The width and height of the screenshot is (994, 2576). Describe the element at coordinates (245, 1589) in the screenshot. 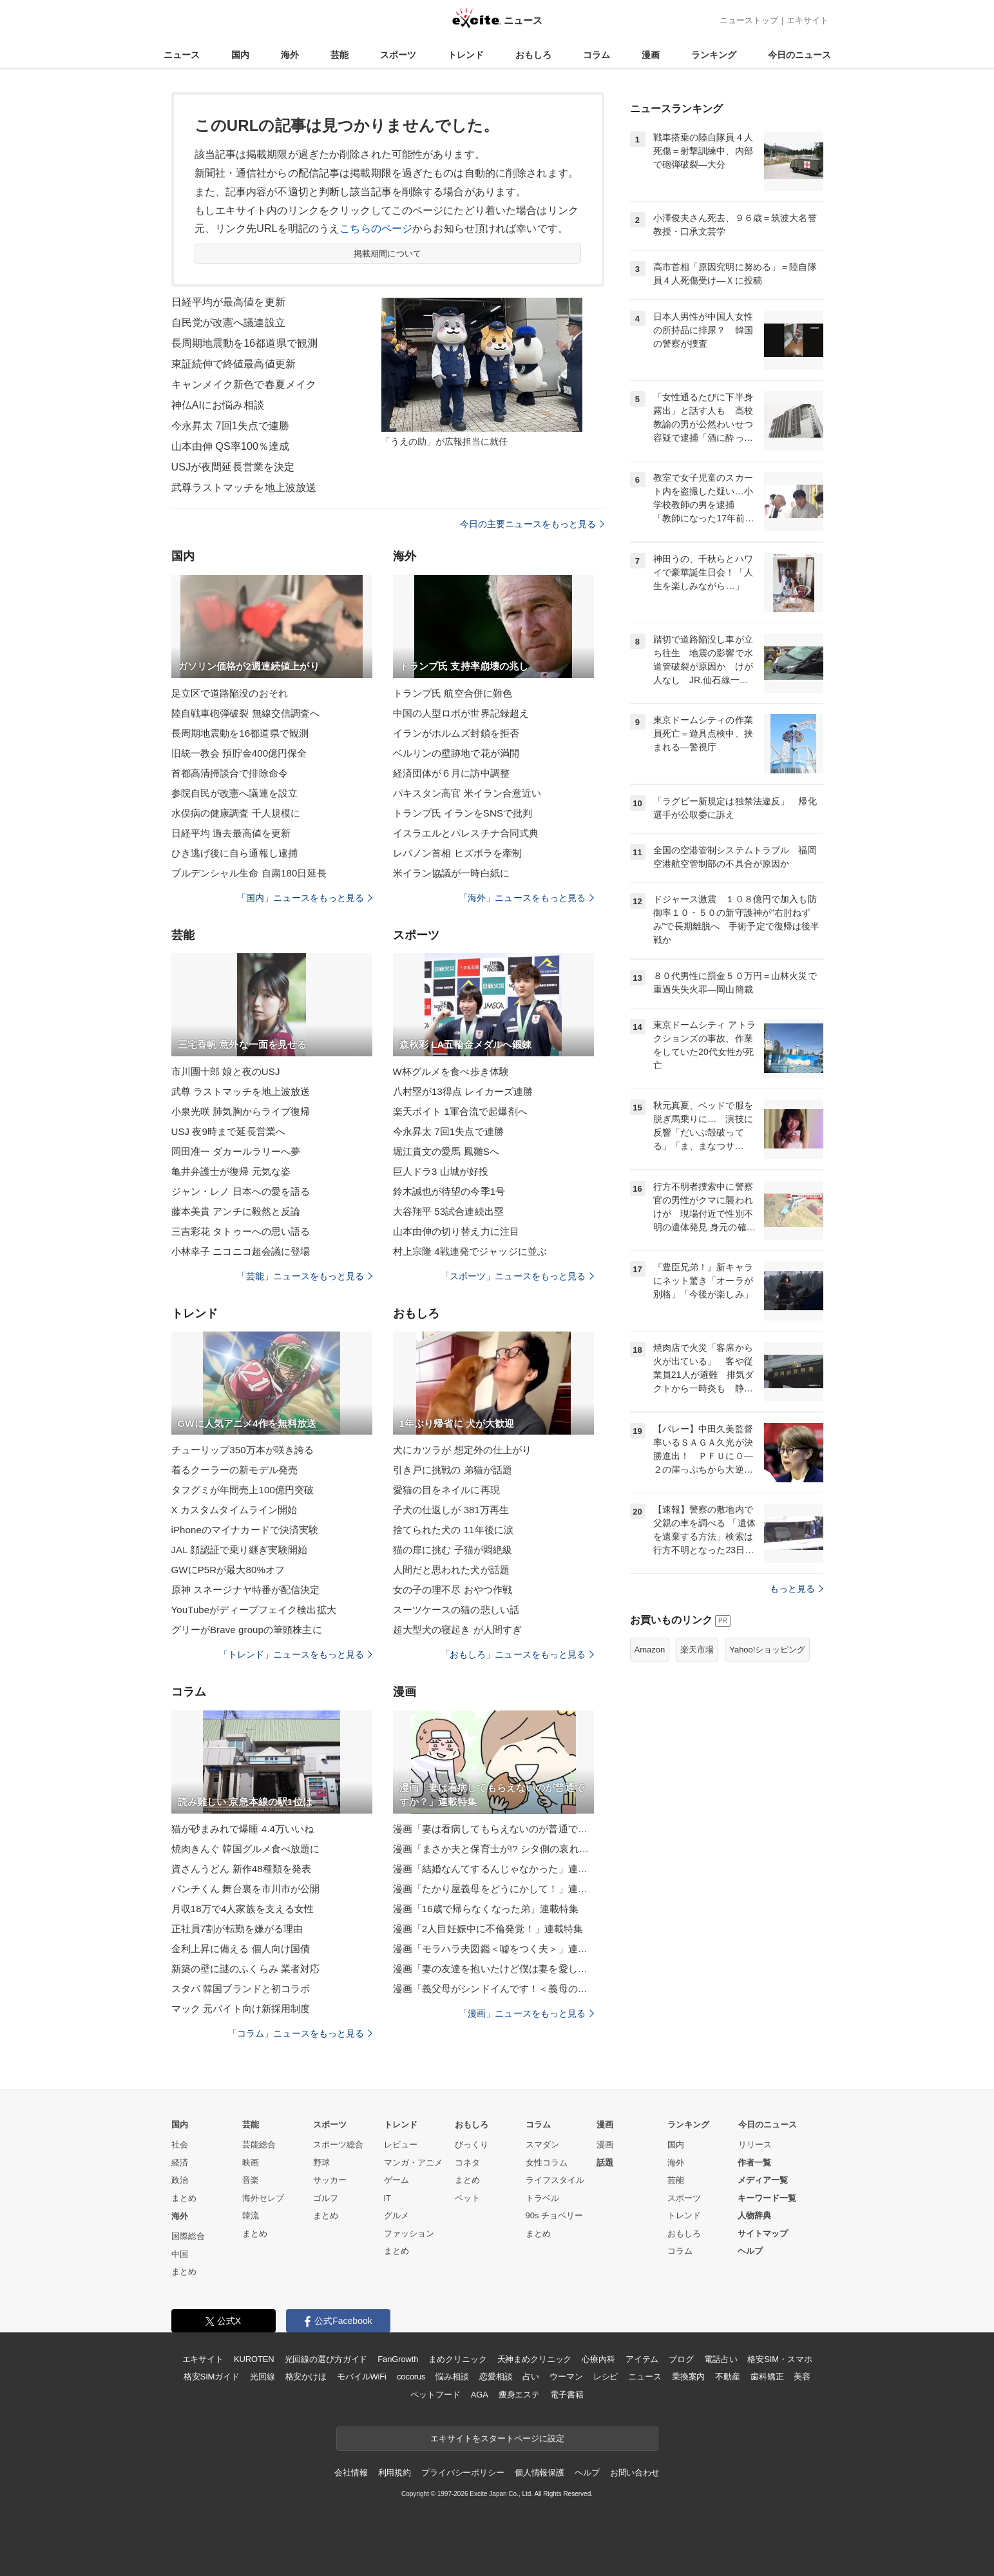

I see `原神 スネージナヤ特番が配信決定` at that location.